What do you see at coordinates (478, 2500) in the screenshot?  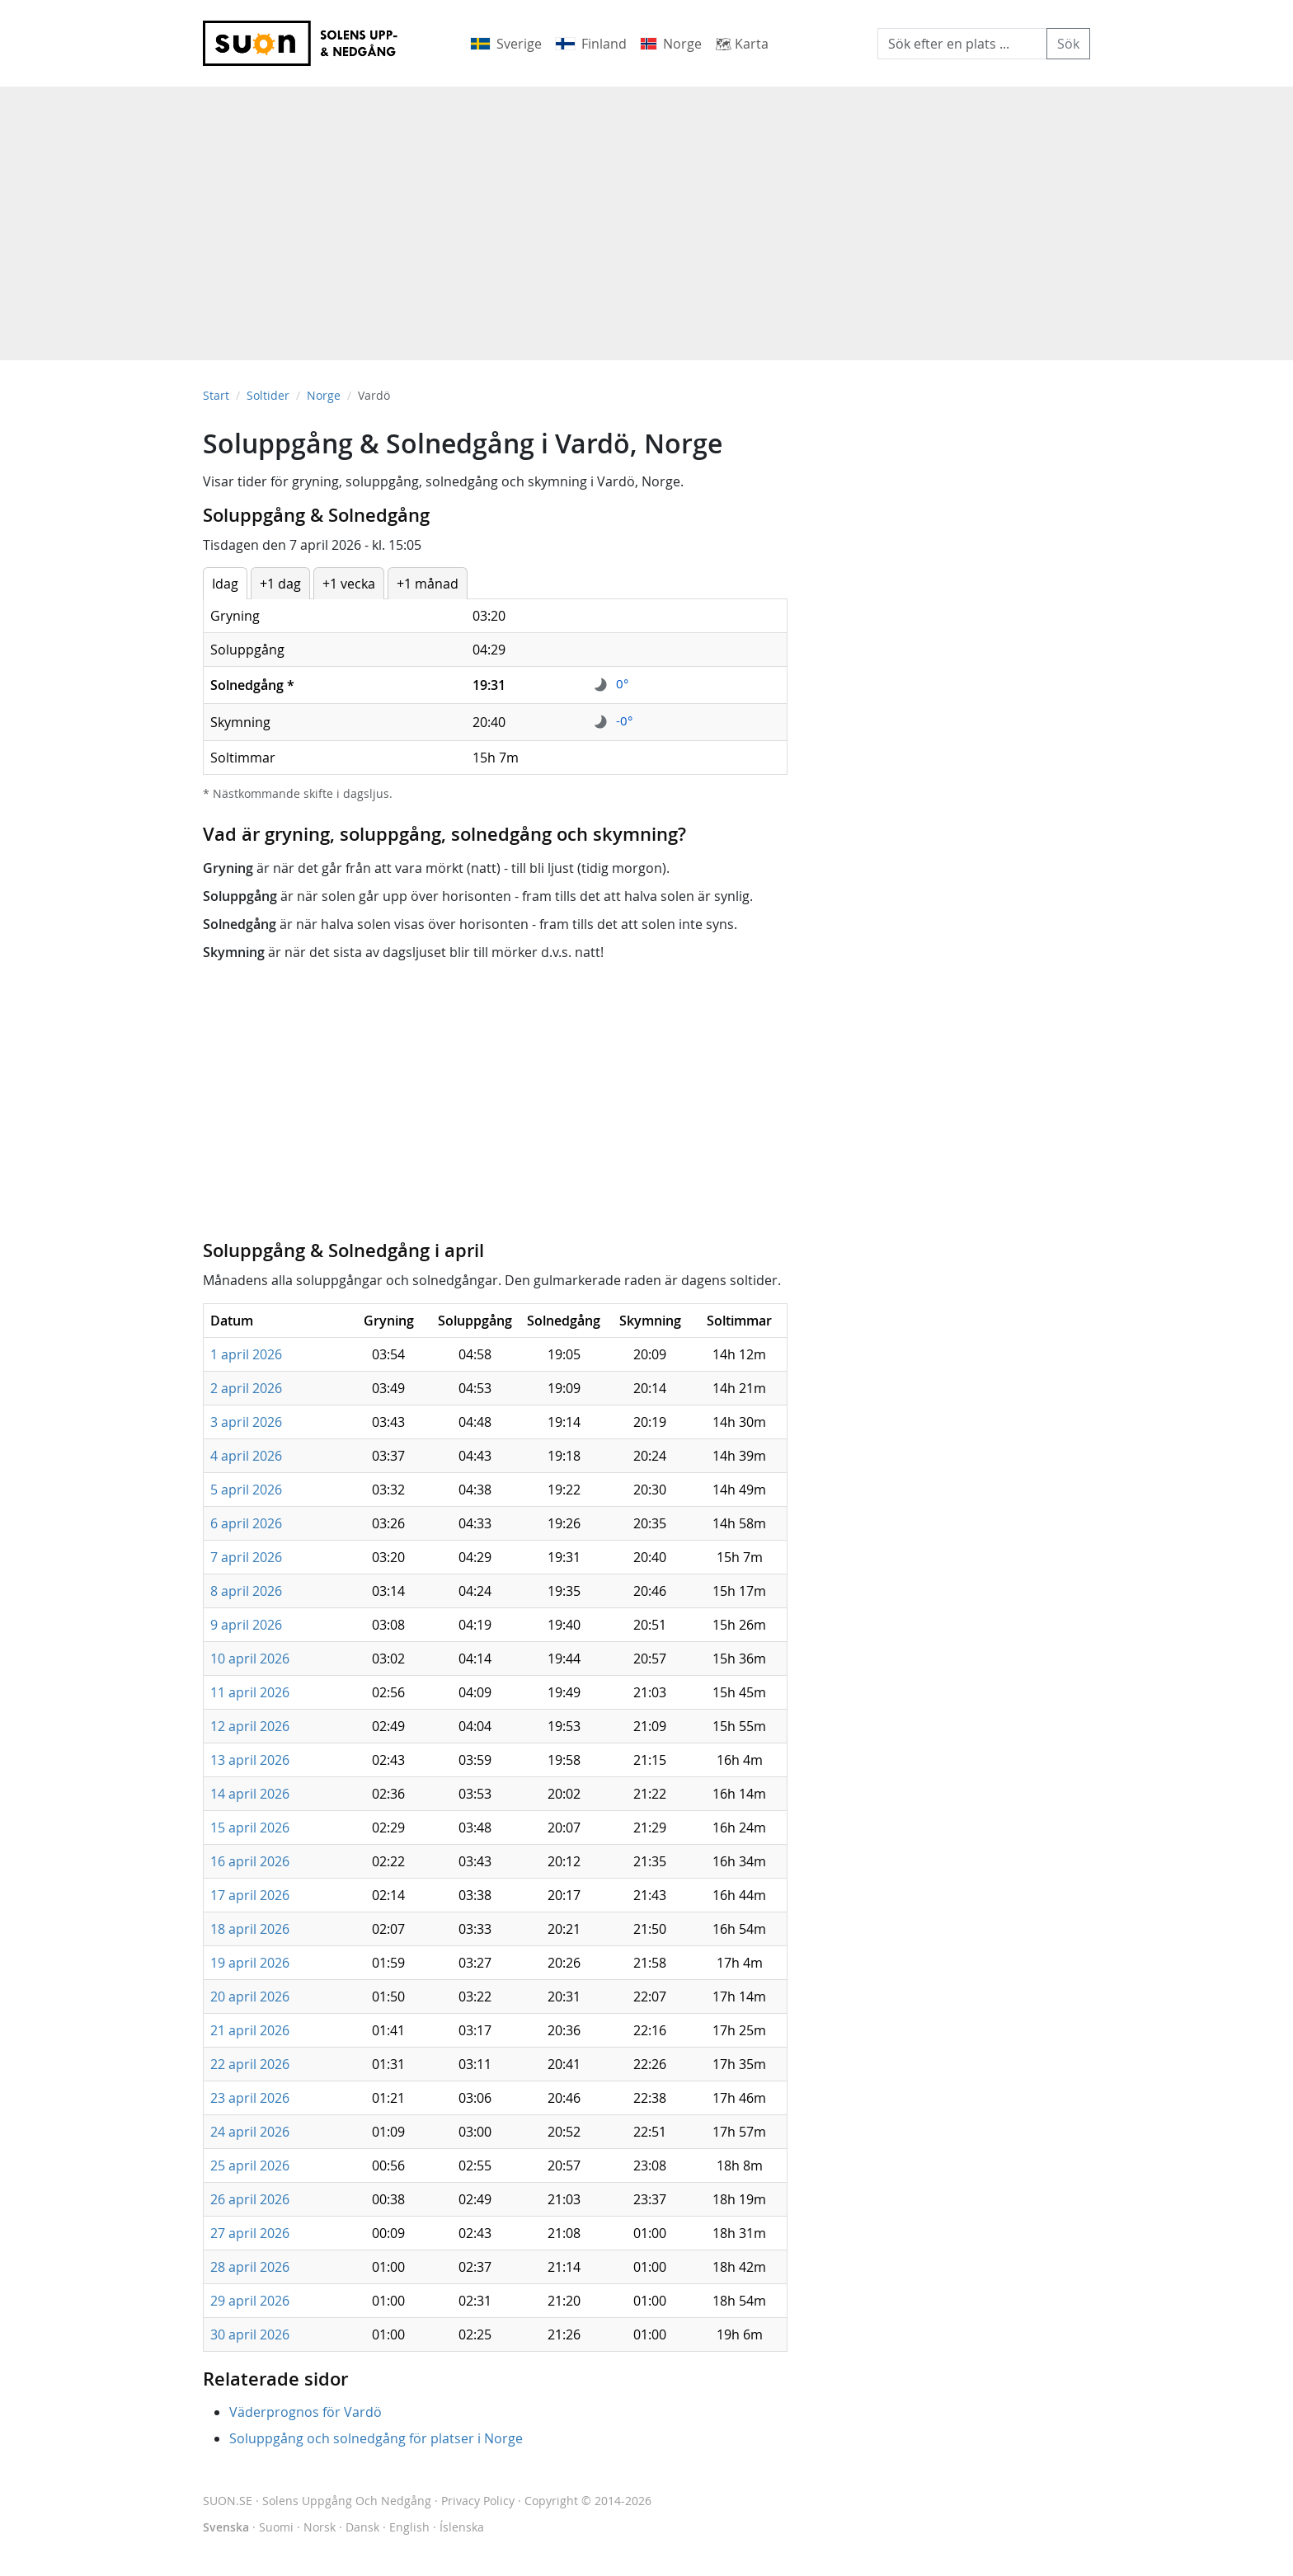 I see `Privacy Policy` at bounding box center [478, 2500].